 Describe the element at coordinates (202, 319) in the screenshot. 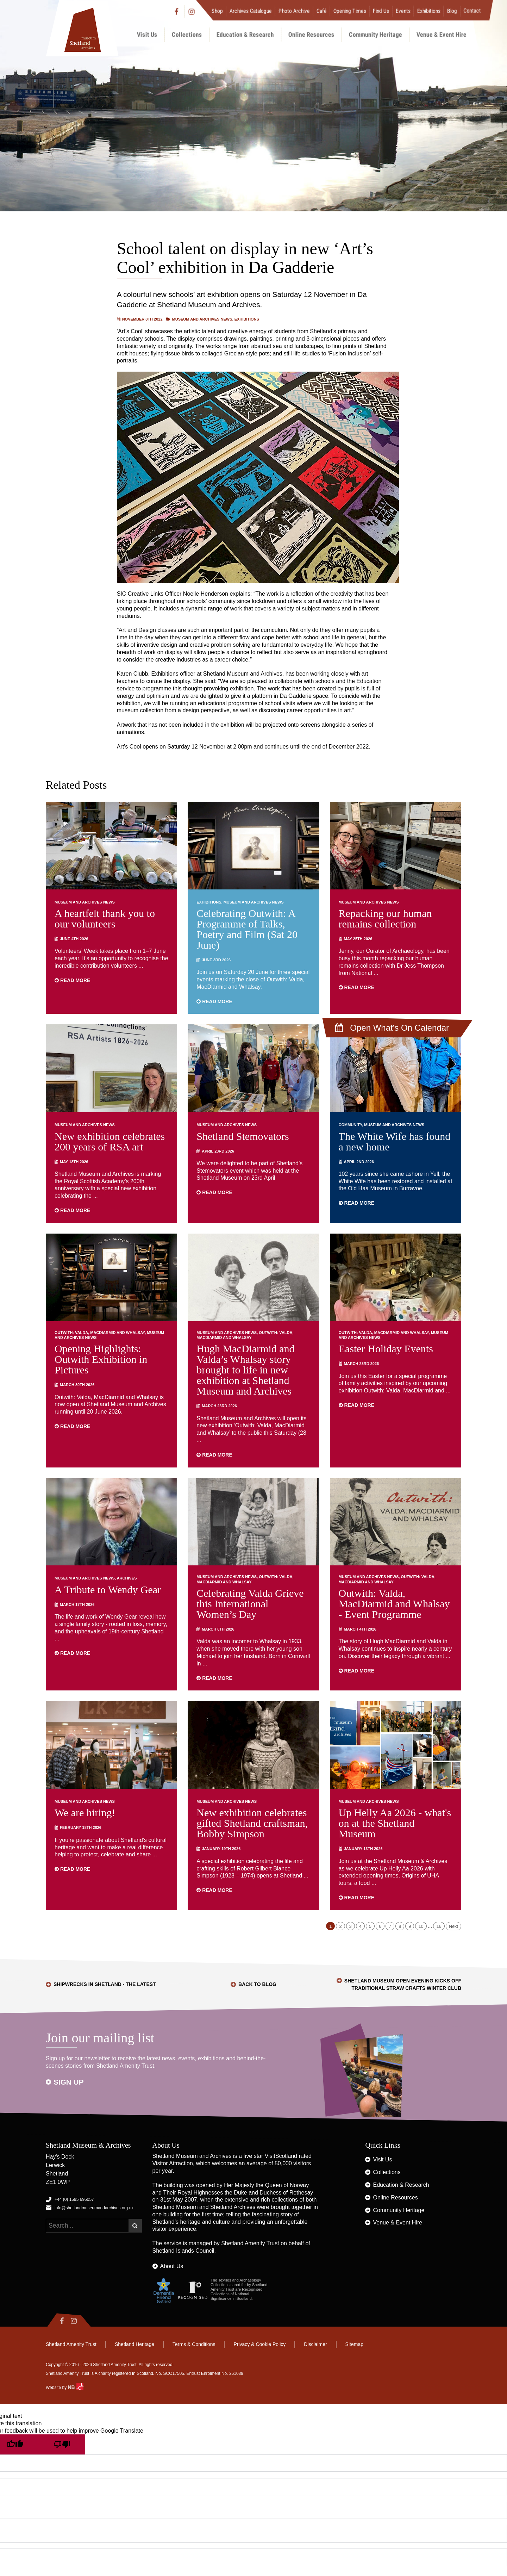

I see `Museum and Archives News` at that location.